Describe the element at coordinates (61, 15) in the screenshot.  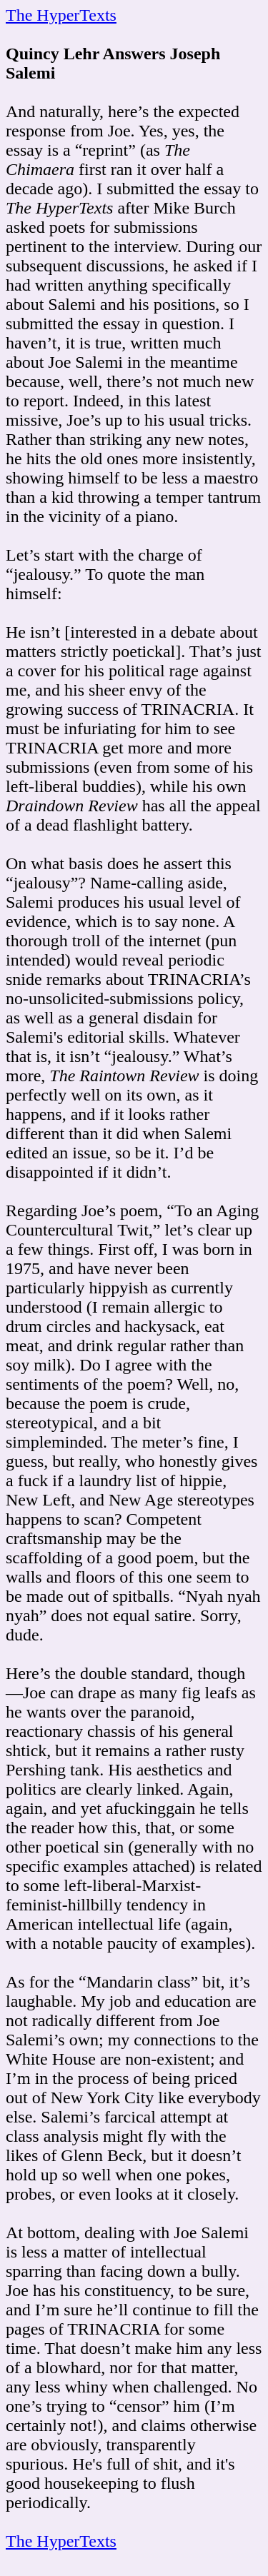
I see `The HyperTexts` at that location.